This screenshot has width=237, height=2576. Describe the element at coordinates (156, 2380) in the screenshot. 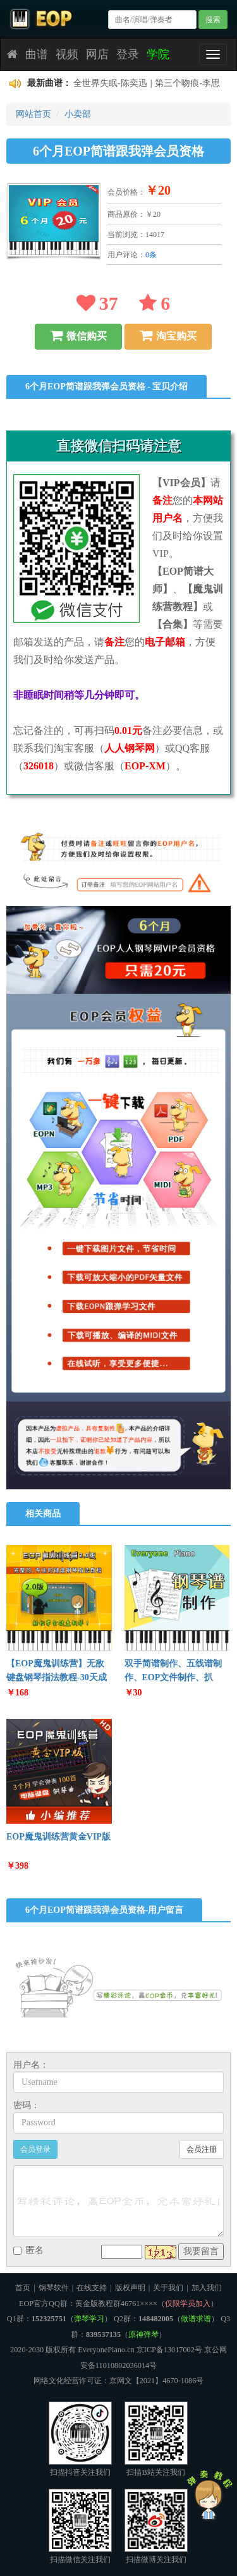

I see `京网文【2021】4670-1086号` at that location.